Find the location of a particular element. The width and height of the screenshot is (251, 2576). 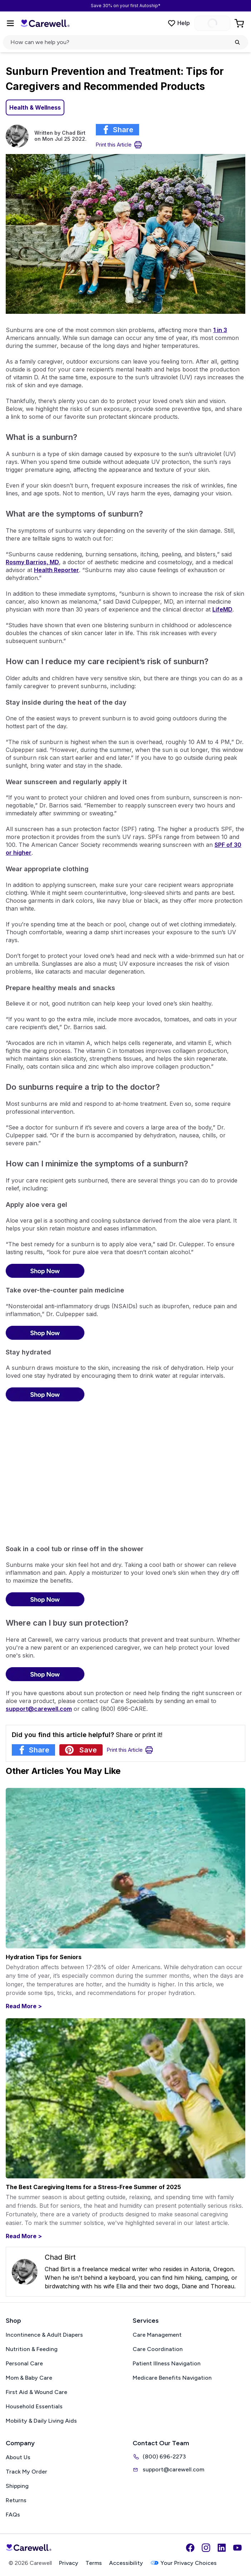

Health & Wellness is located at coordinates (35, 107).